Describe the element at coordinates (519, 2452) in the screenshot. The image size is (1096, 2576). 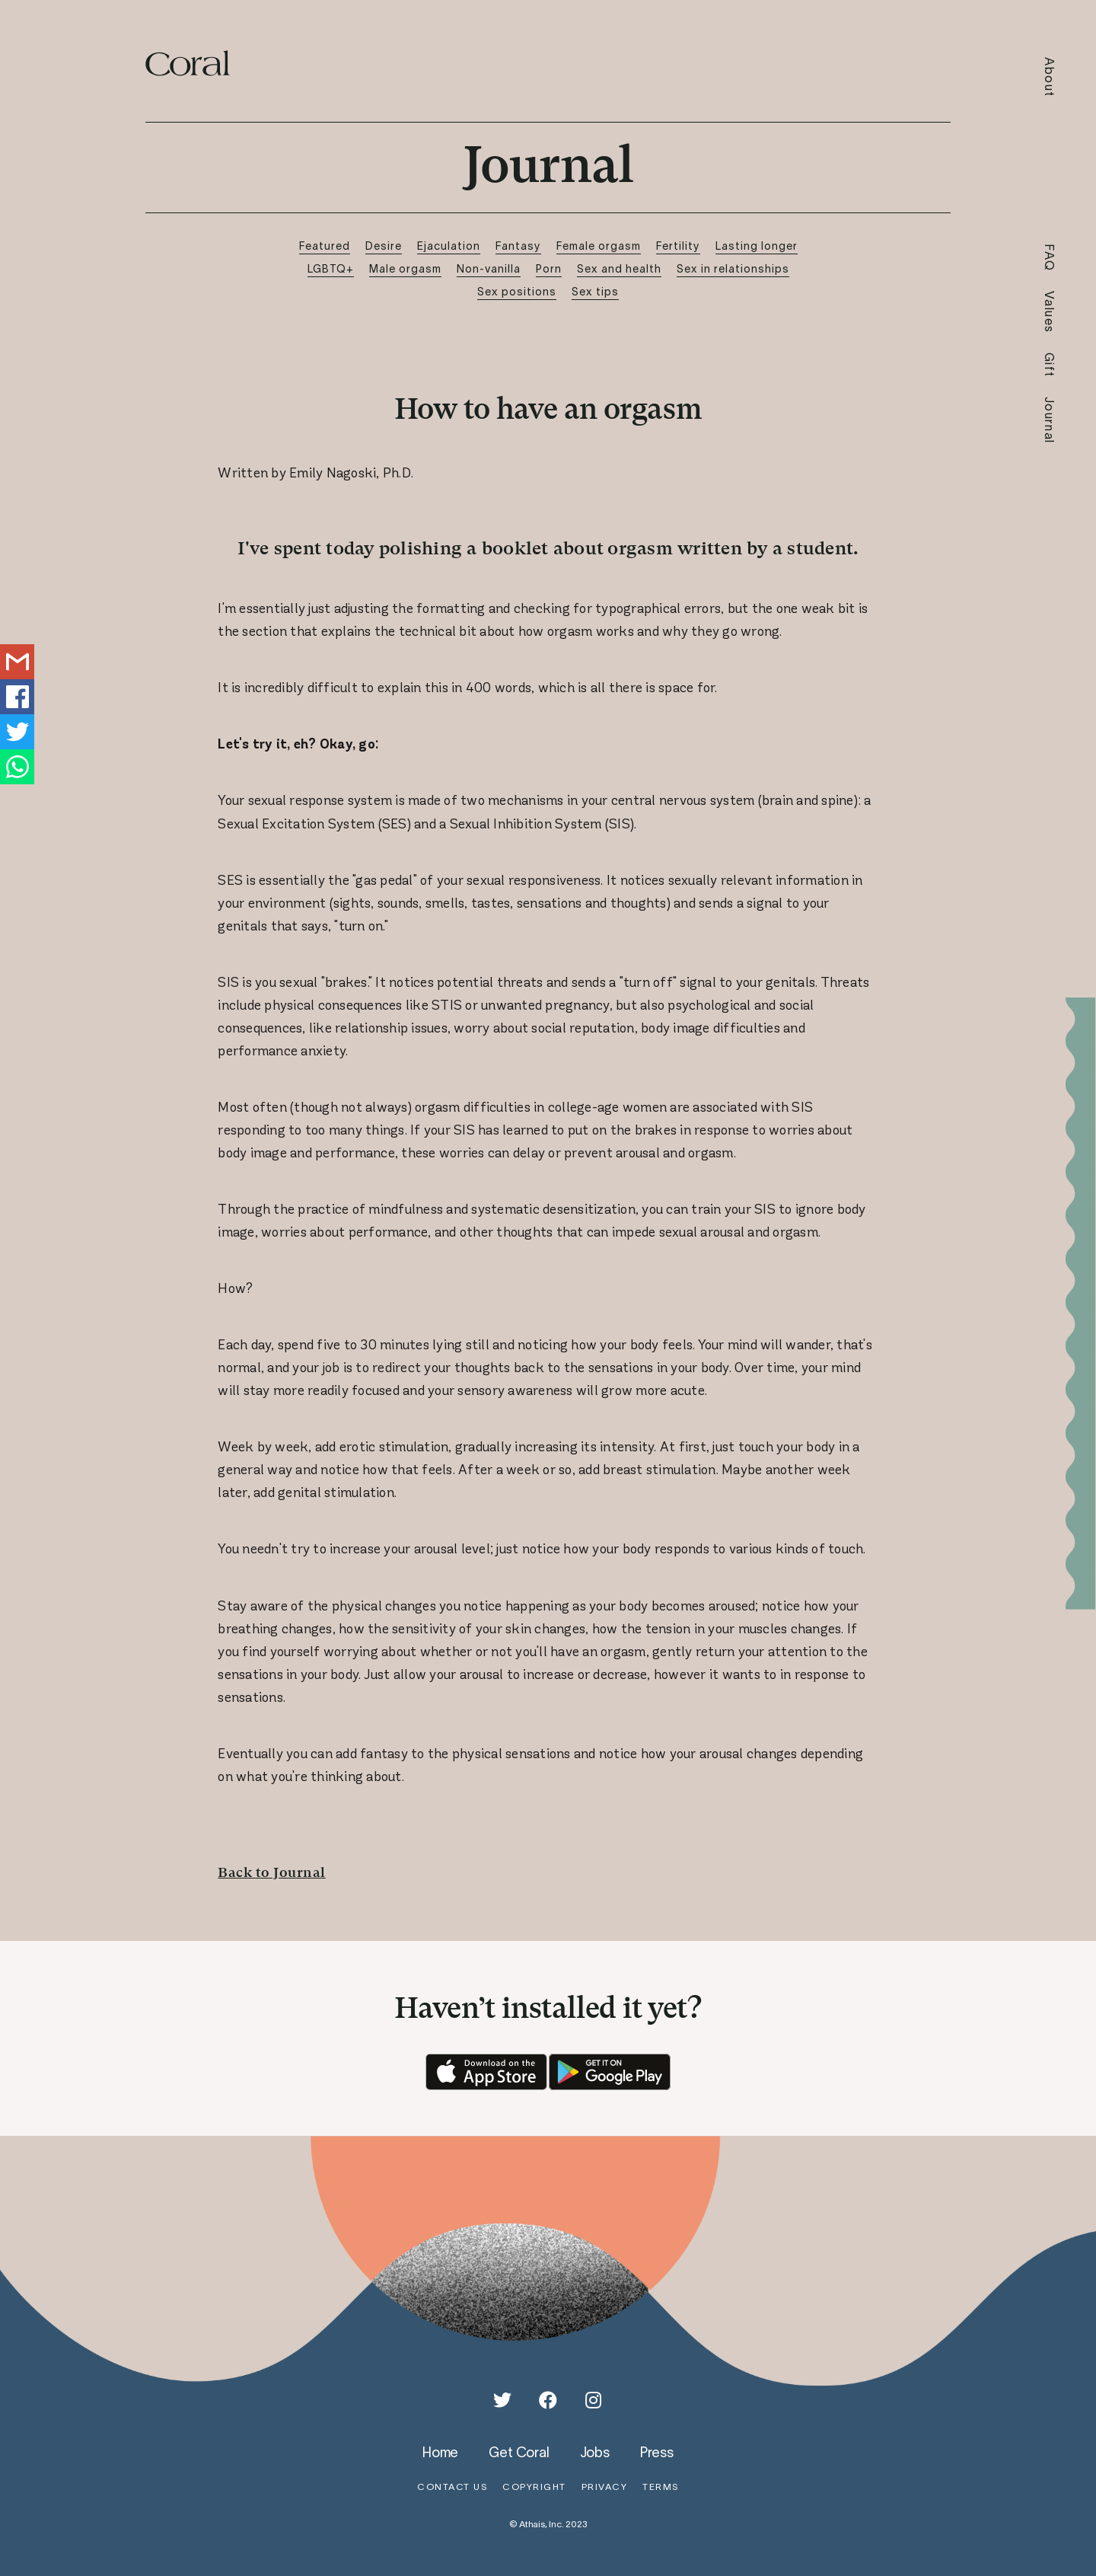
I see `get coral` at that location.